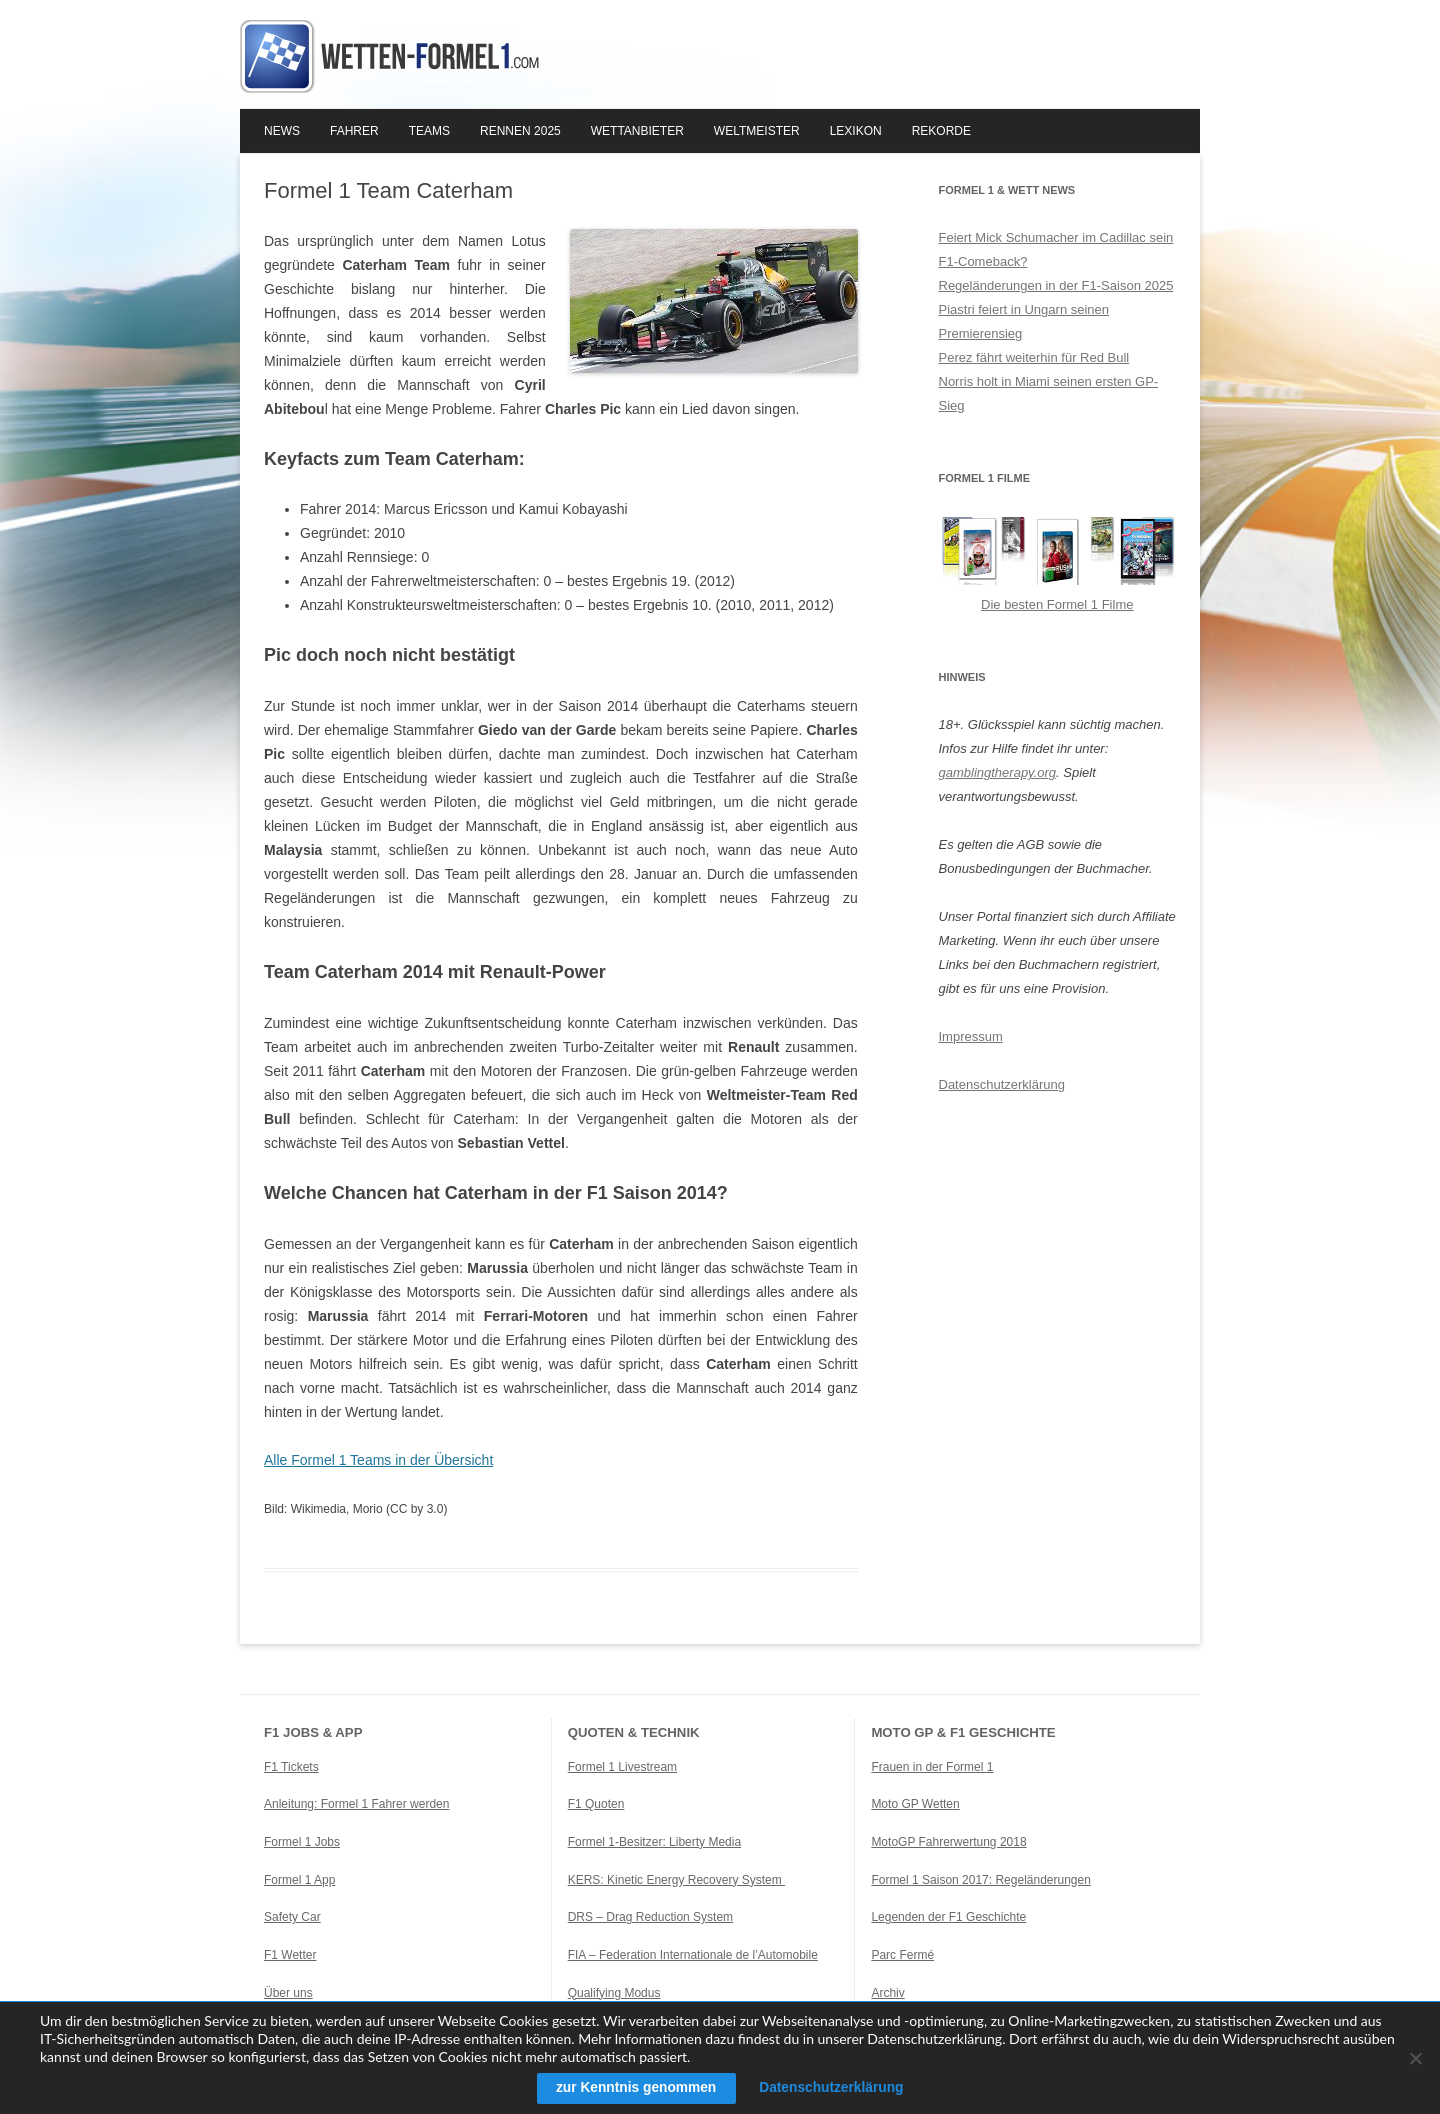 The height and width of the screenshot is (2114, 1440). What do you see at coordinates (302, 1842) in the screenshot?
I see `Formel 1 Jobs` at bounding box center [302, 1842].